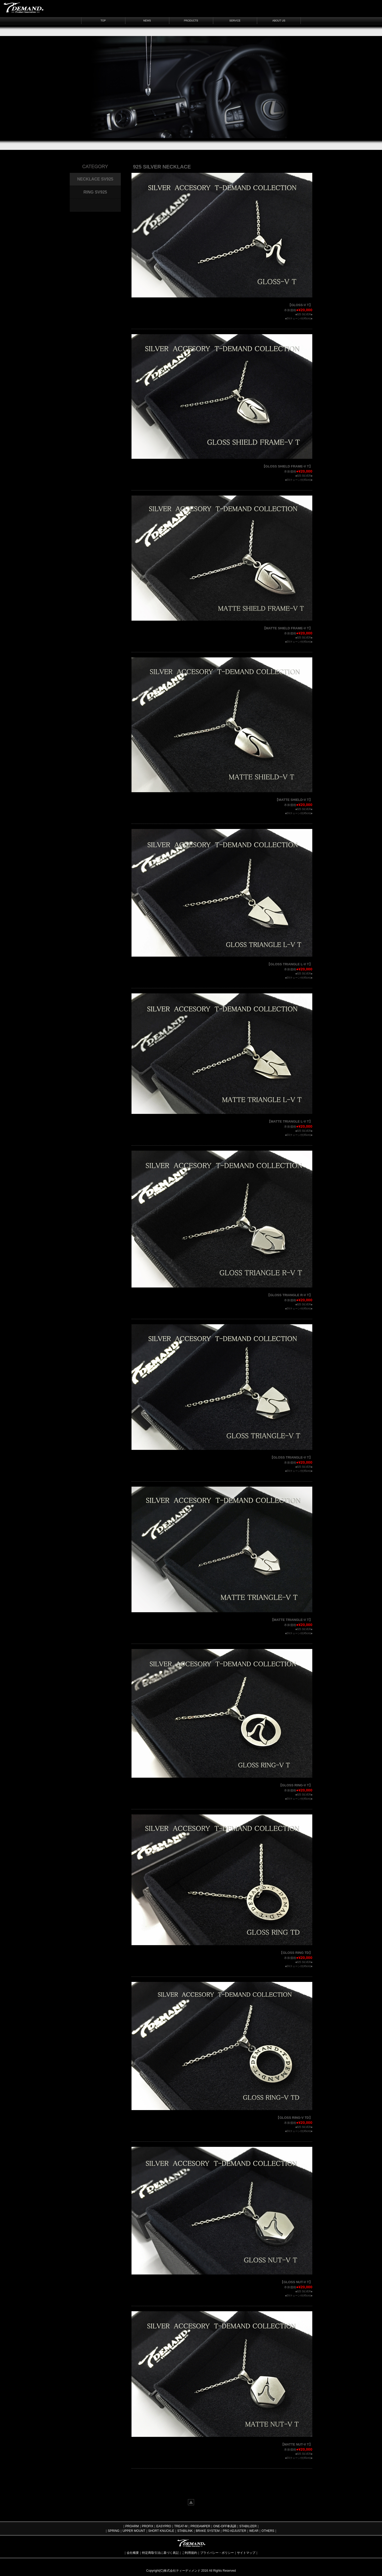  What do you see at coordinates (114, 2531) in the screenshot?
I see `SPRING` at bounding box center [114, 2531].